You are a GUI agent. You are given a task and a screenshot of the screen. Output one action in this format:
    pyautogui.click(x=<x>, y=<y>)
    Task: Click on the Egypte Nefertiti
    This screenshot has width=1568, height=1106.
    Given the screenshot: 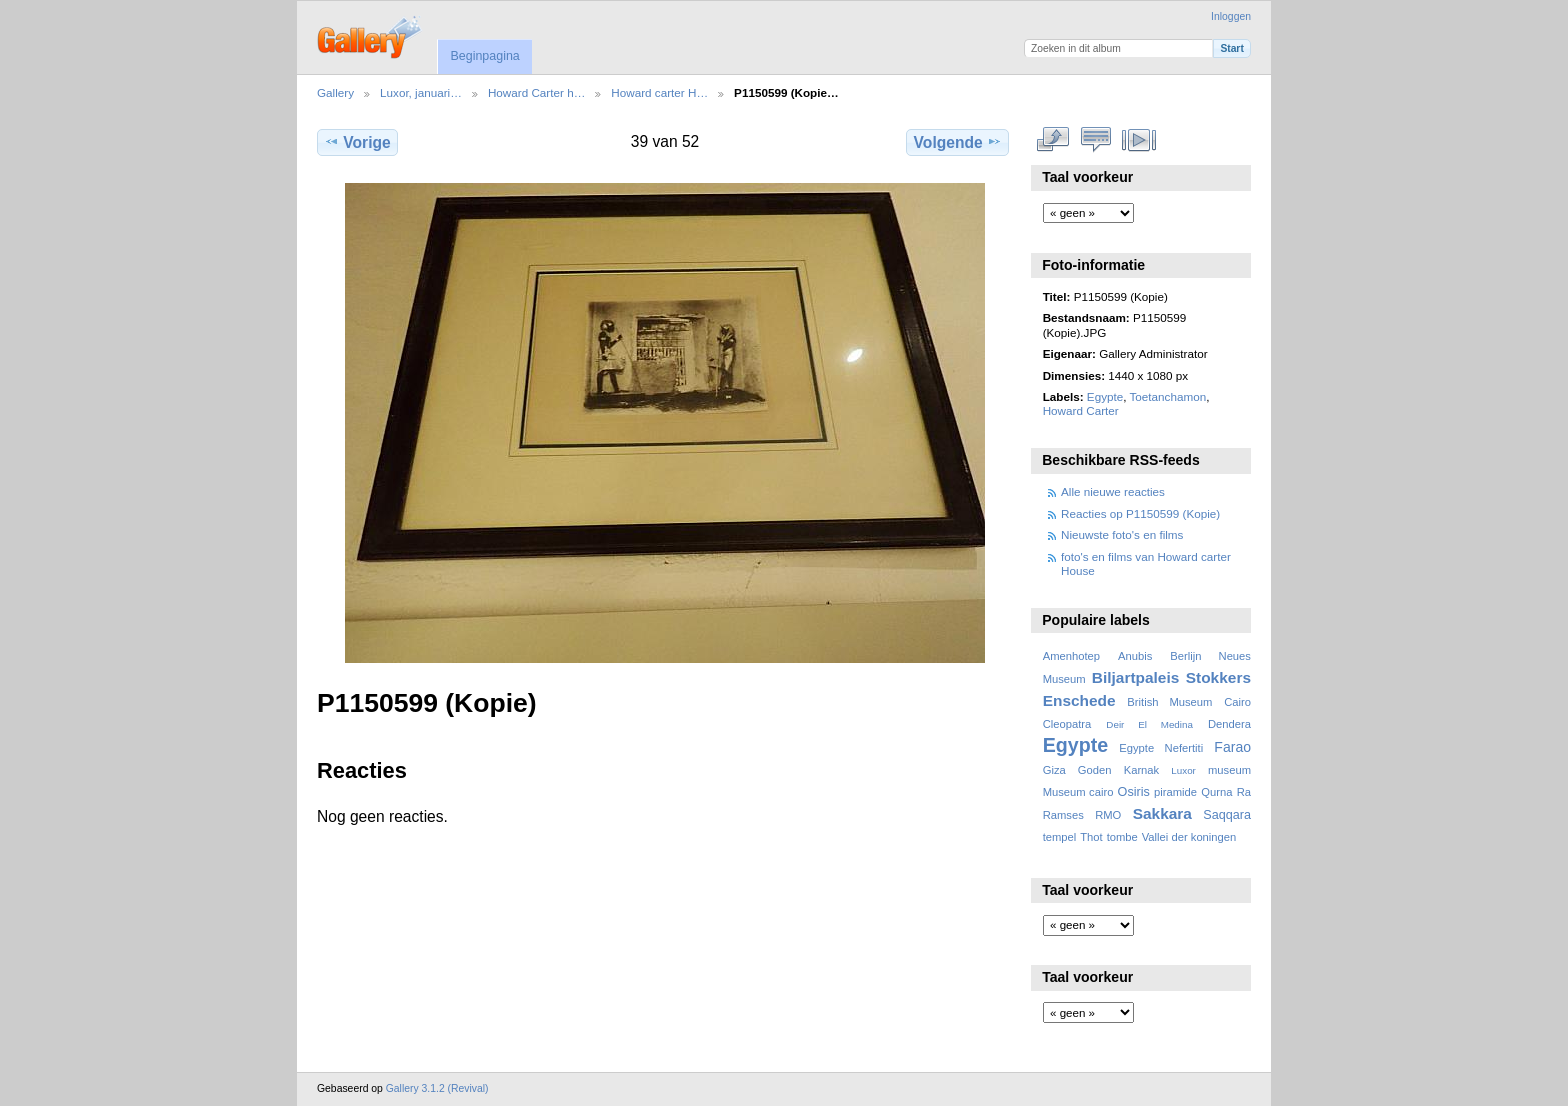 What is the action you would take?
    pyautogui.click(x=1161, y=748)
    